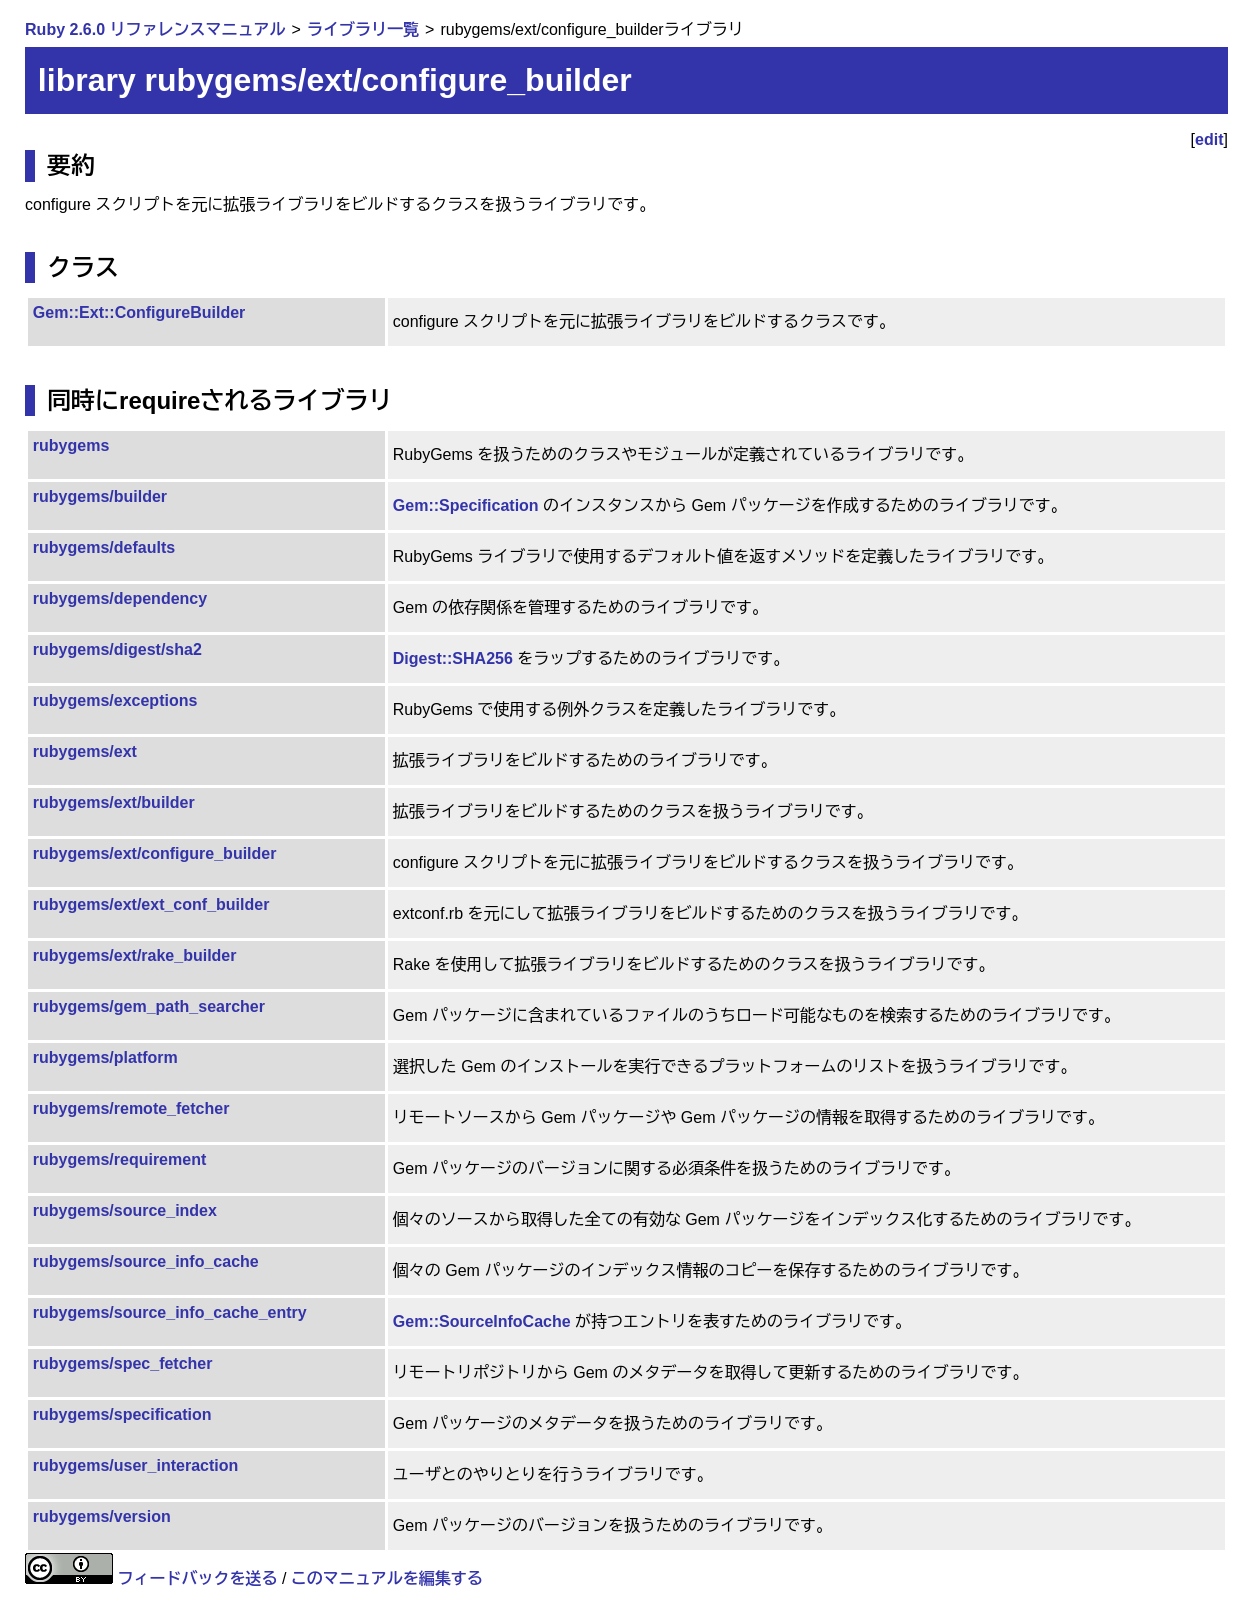 The width and height of the screenshot is (1253, 1598). What do you see at coordinates (131, 1108) in the screenshot?
I see `rubygems/remote_fetcher` at bounding box center [131, 1108].